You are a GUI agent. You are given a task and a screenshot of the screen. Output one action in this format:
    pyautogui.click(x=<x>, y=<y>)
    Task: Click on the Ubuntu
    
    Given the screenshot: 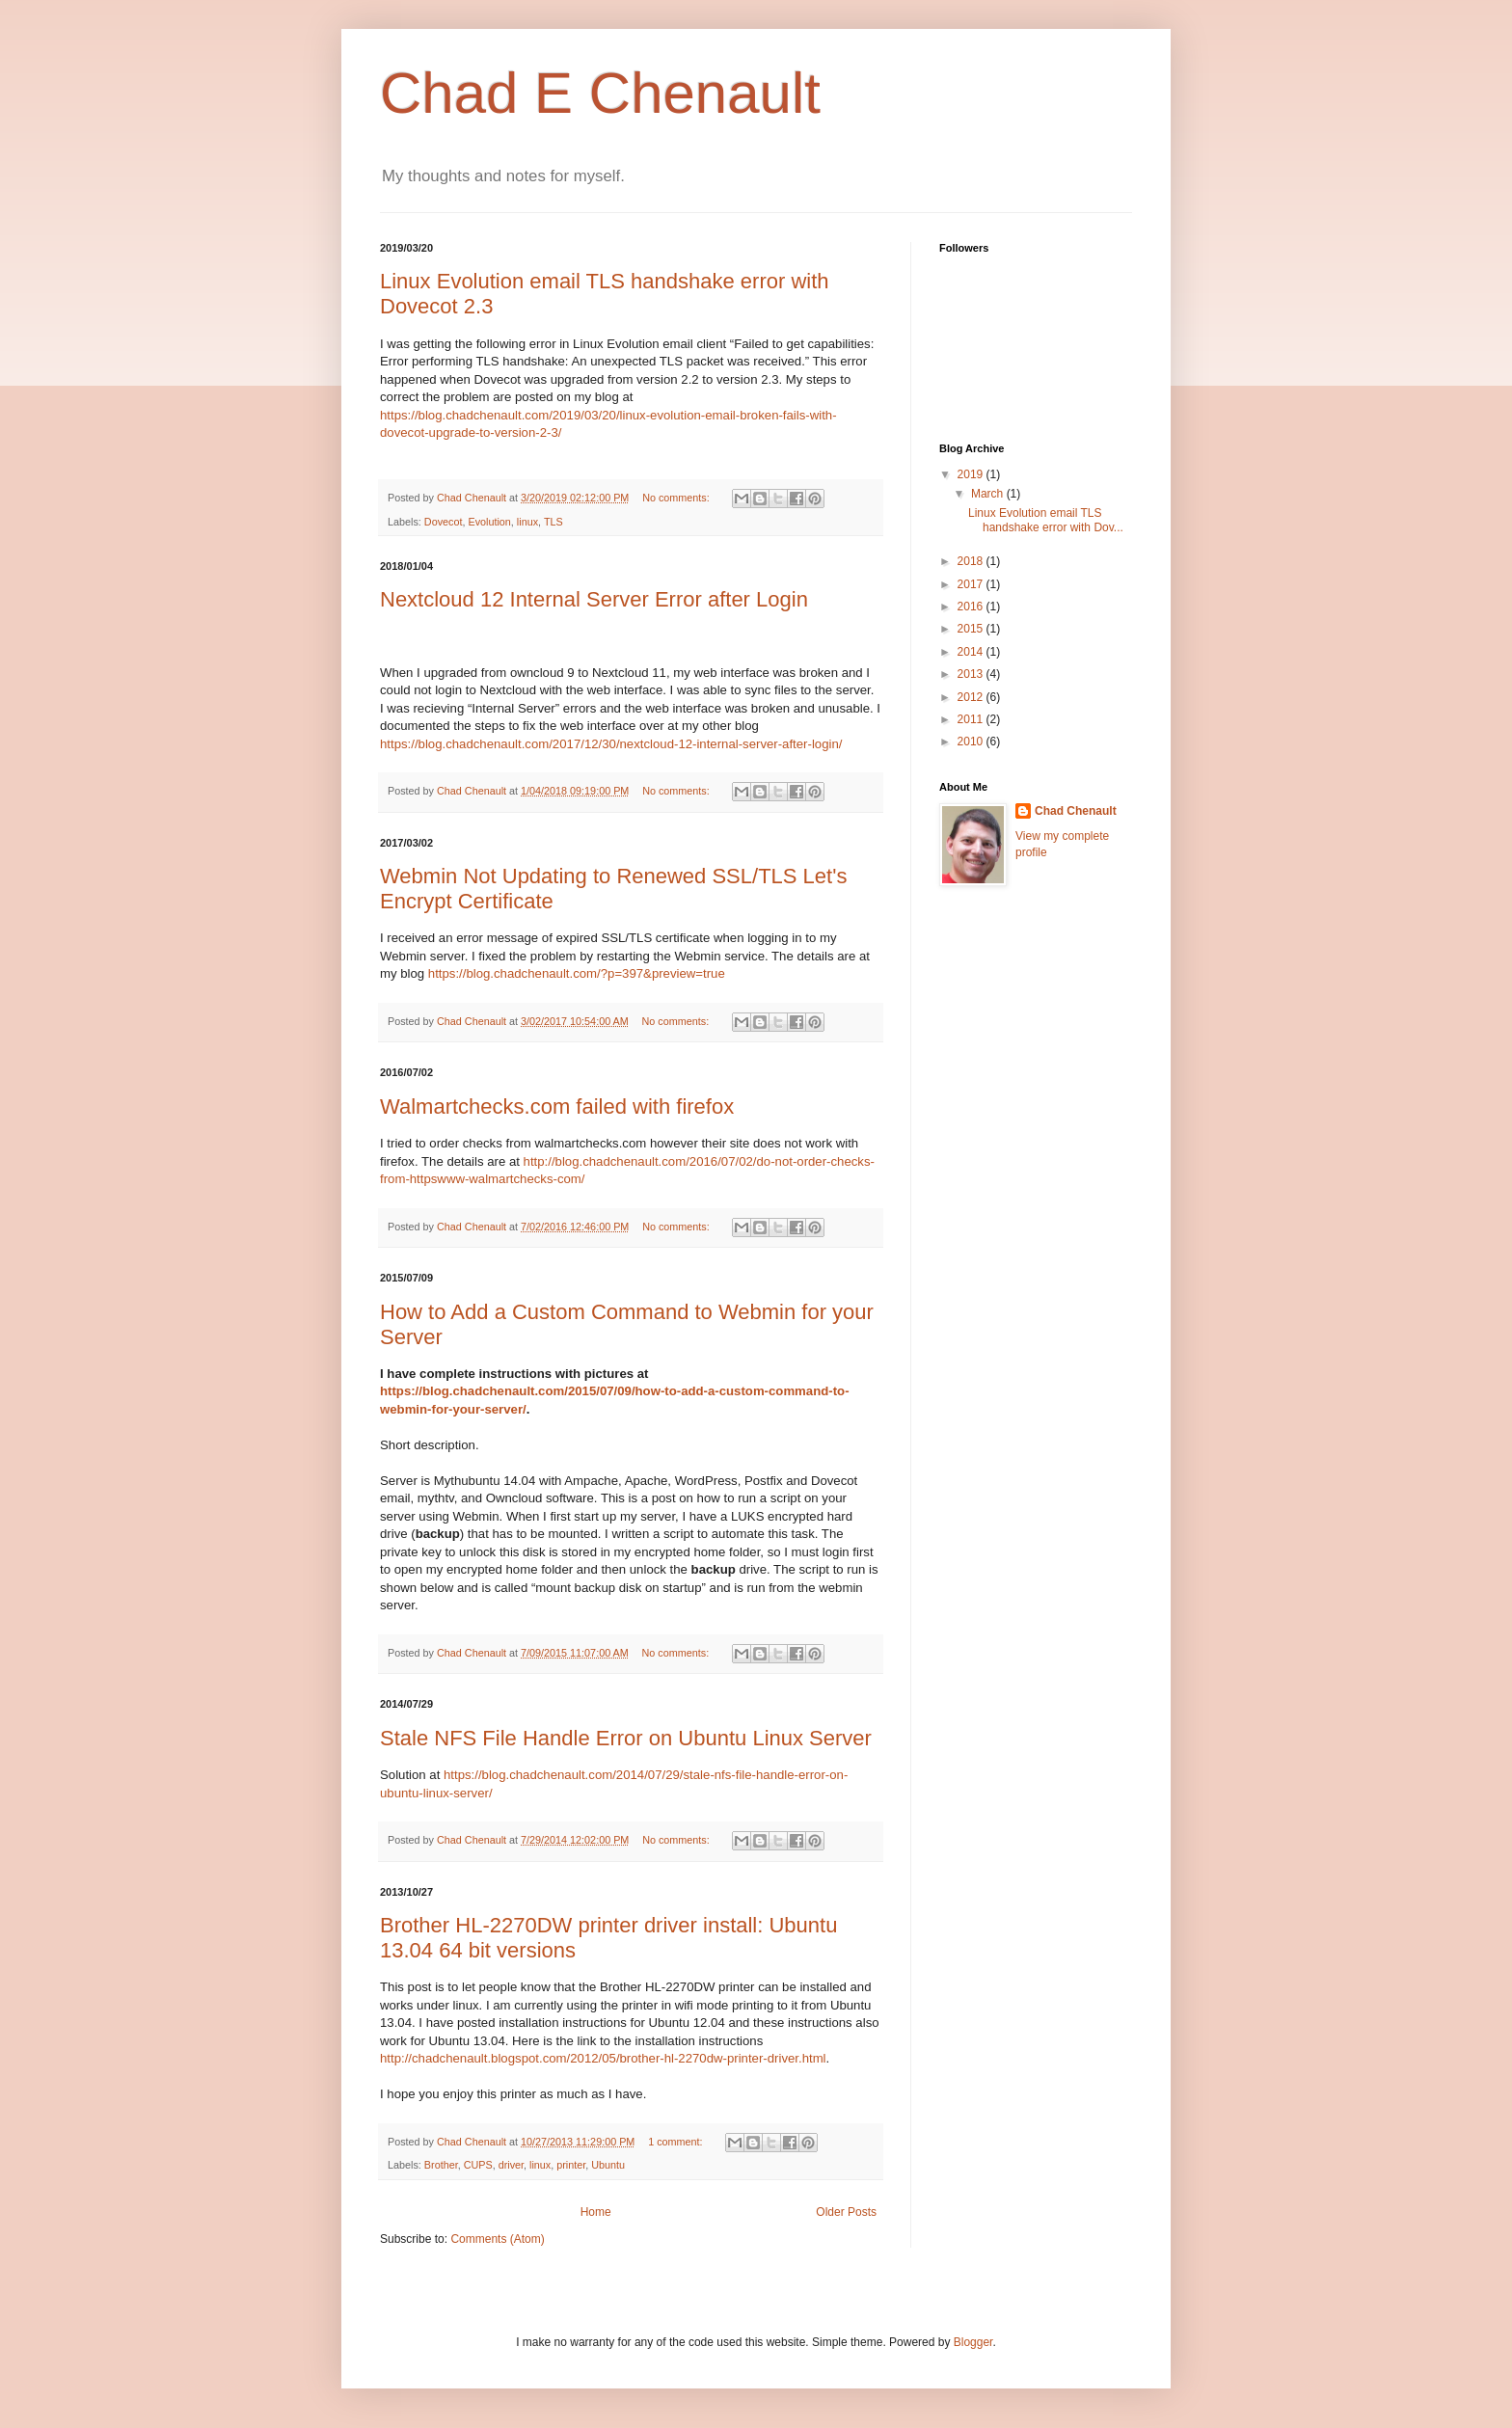 What is the action you would take?
    pyautogui.click(x=608, y=2165)
    